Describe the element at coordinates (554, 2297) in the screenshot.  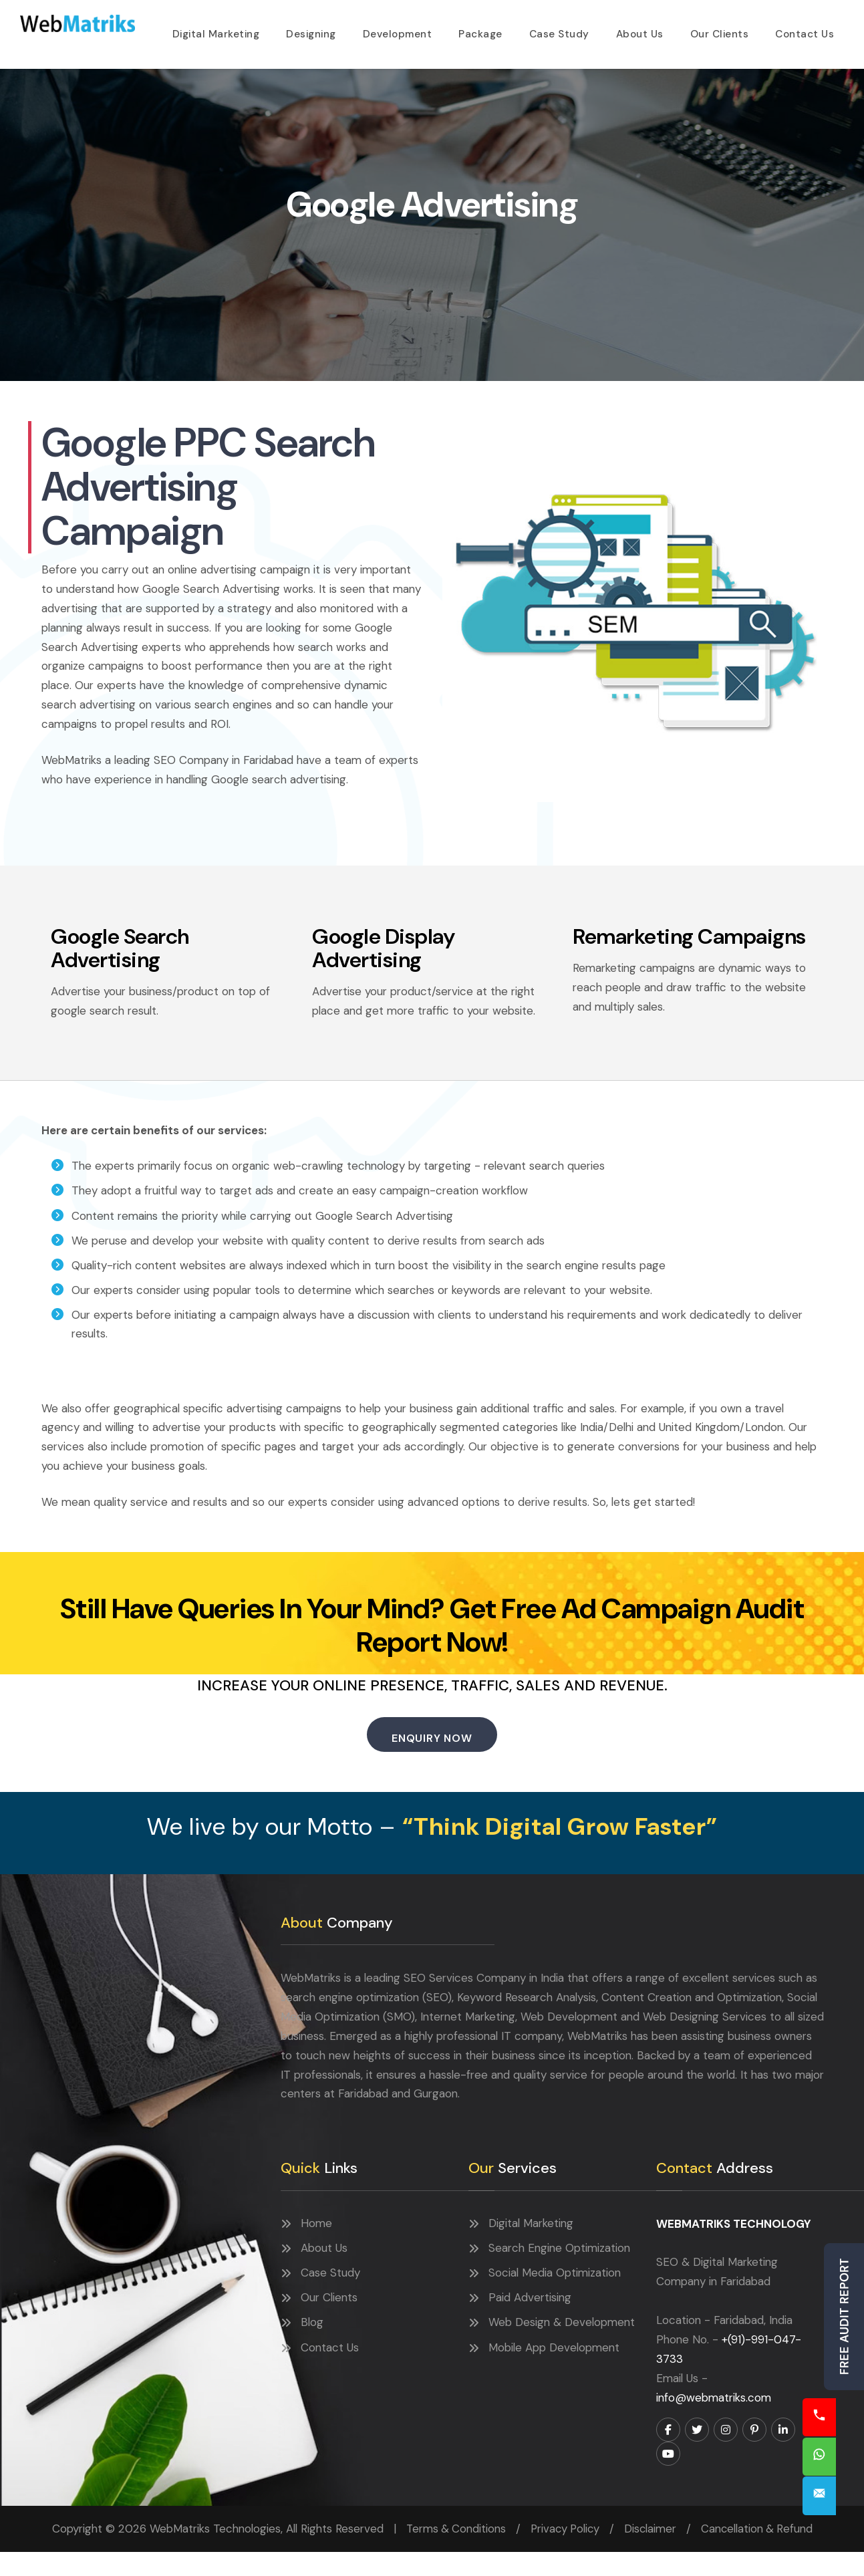
I see `Social Media Optimization` at that location.